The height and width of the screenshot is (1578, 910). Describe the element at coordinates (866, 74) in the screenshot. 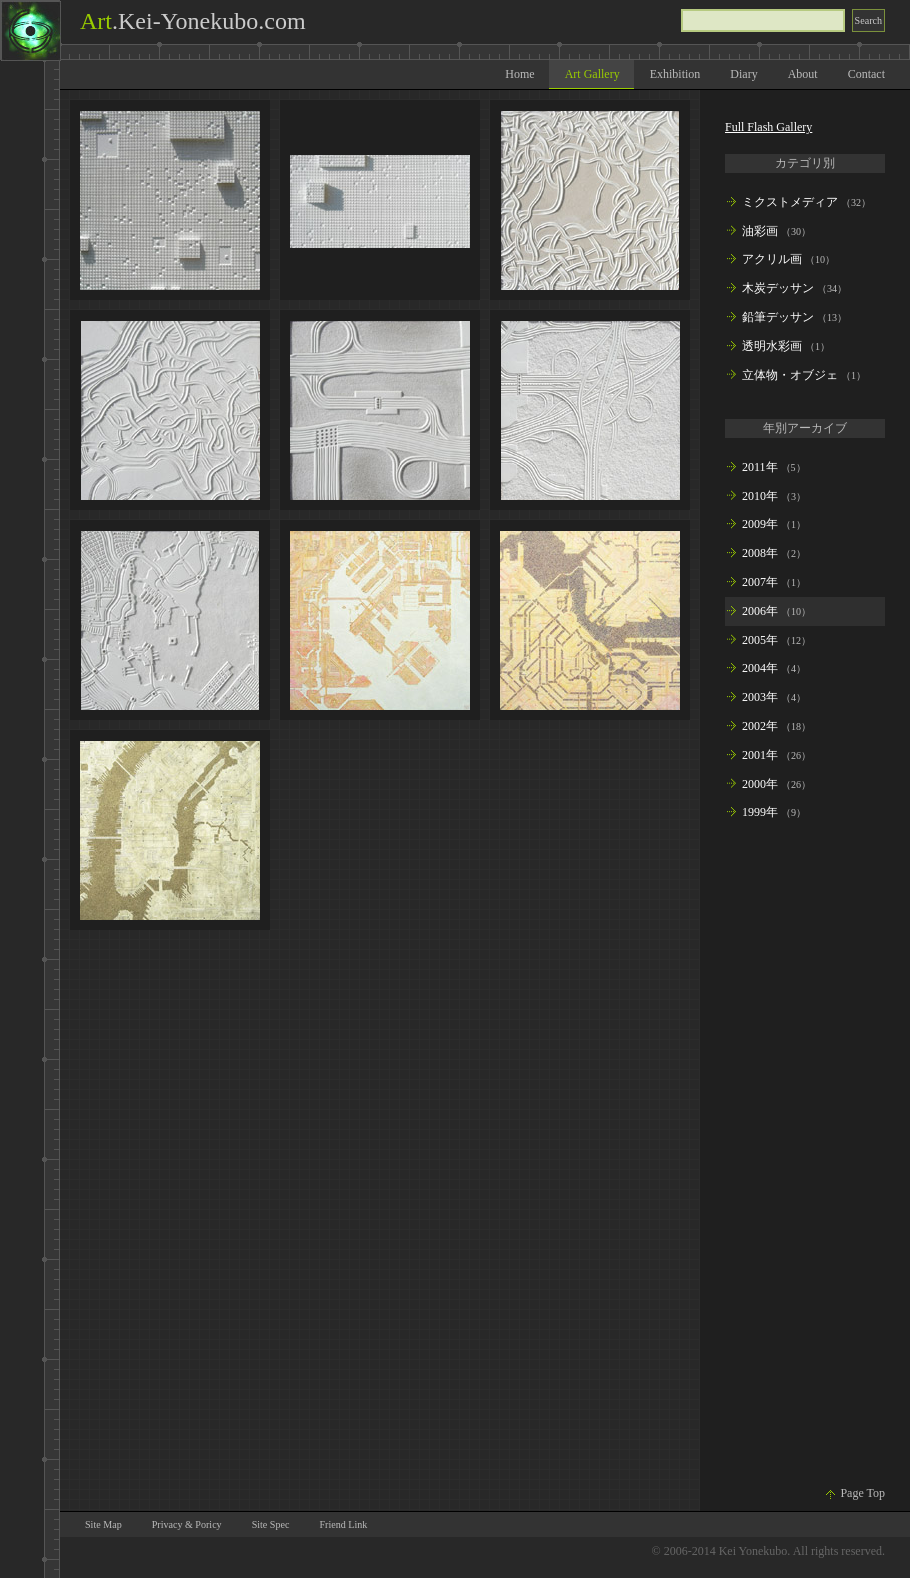

I see `Contact` at that location.